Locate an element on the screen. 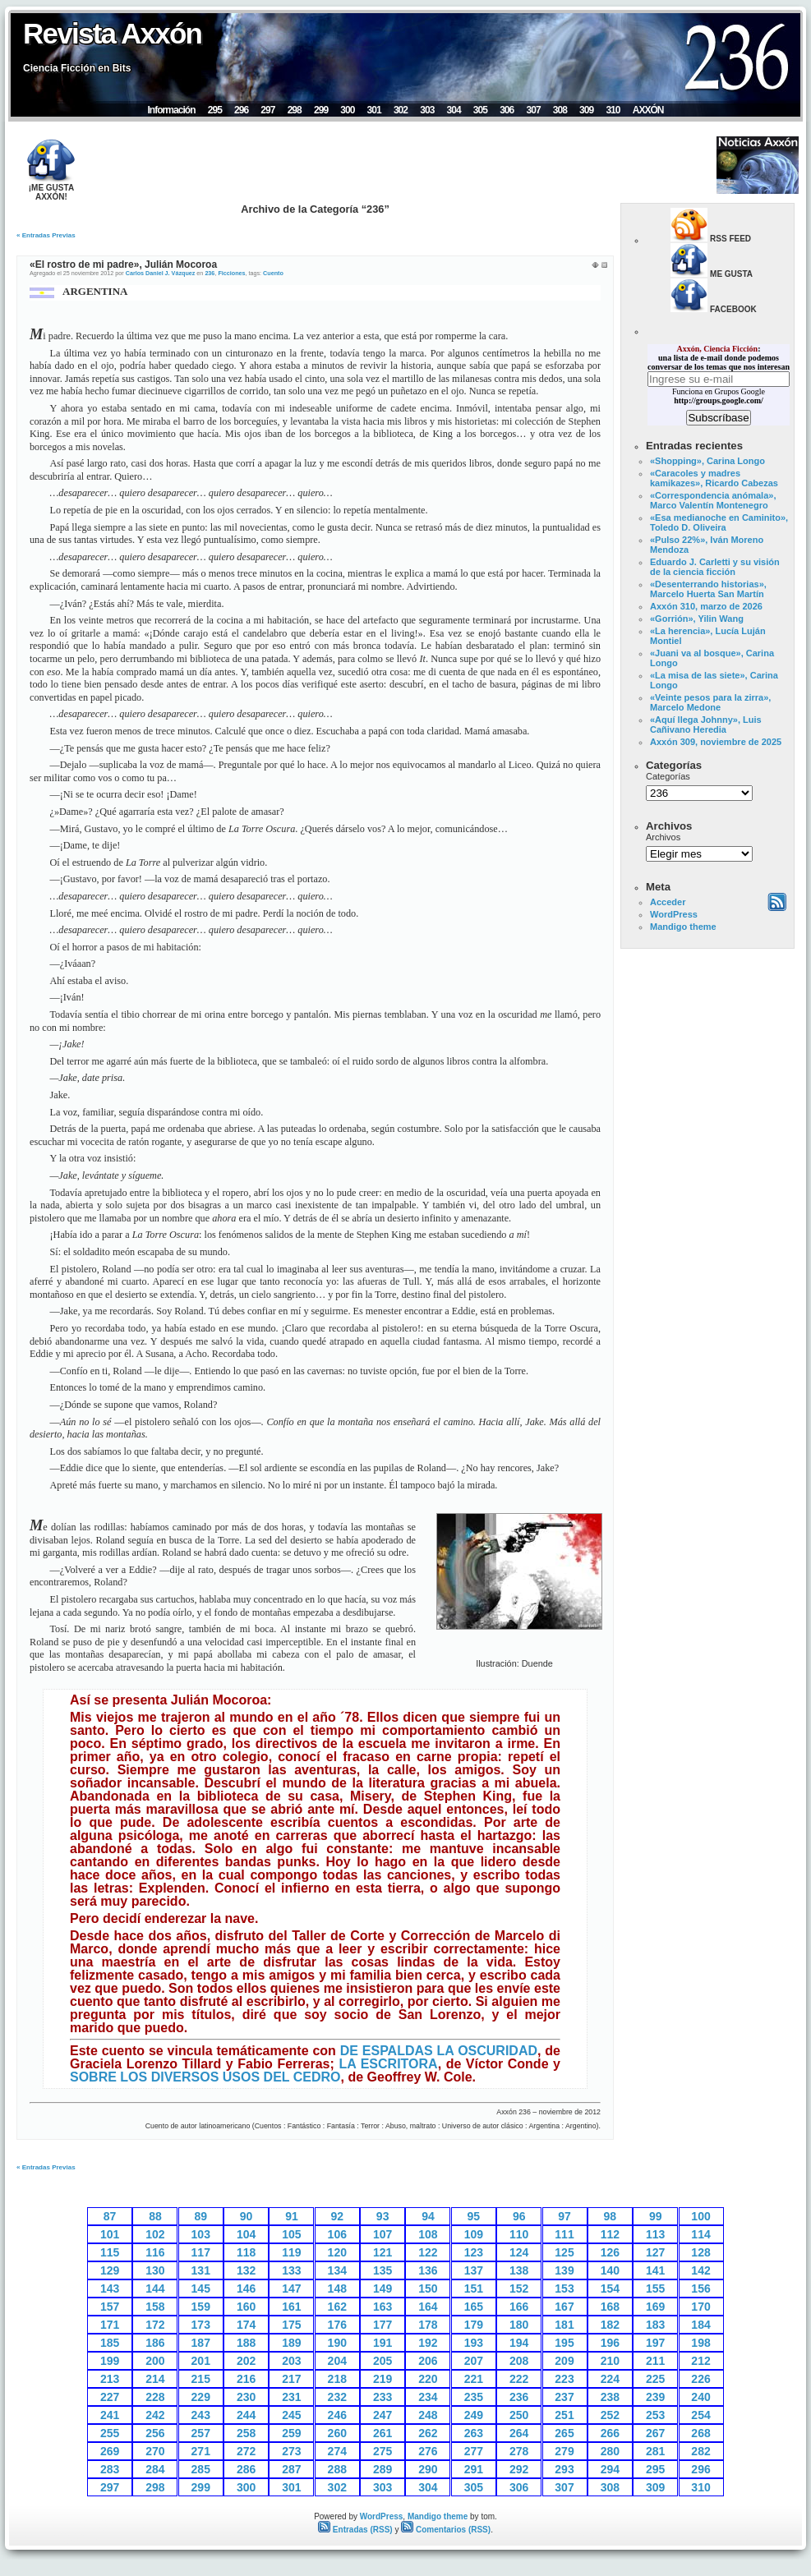  157 is located at coordinates (109, 2306).